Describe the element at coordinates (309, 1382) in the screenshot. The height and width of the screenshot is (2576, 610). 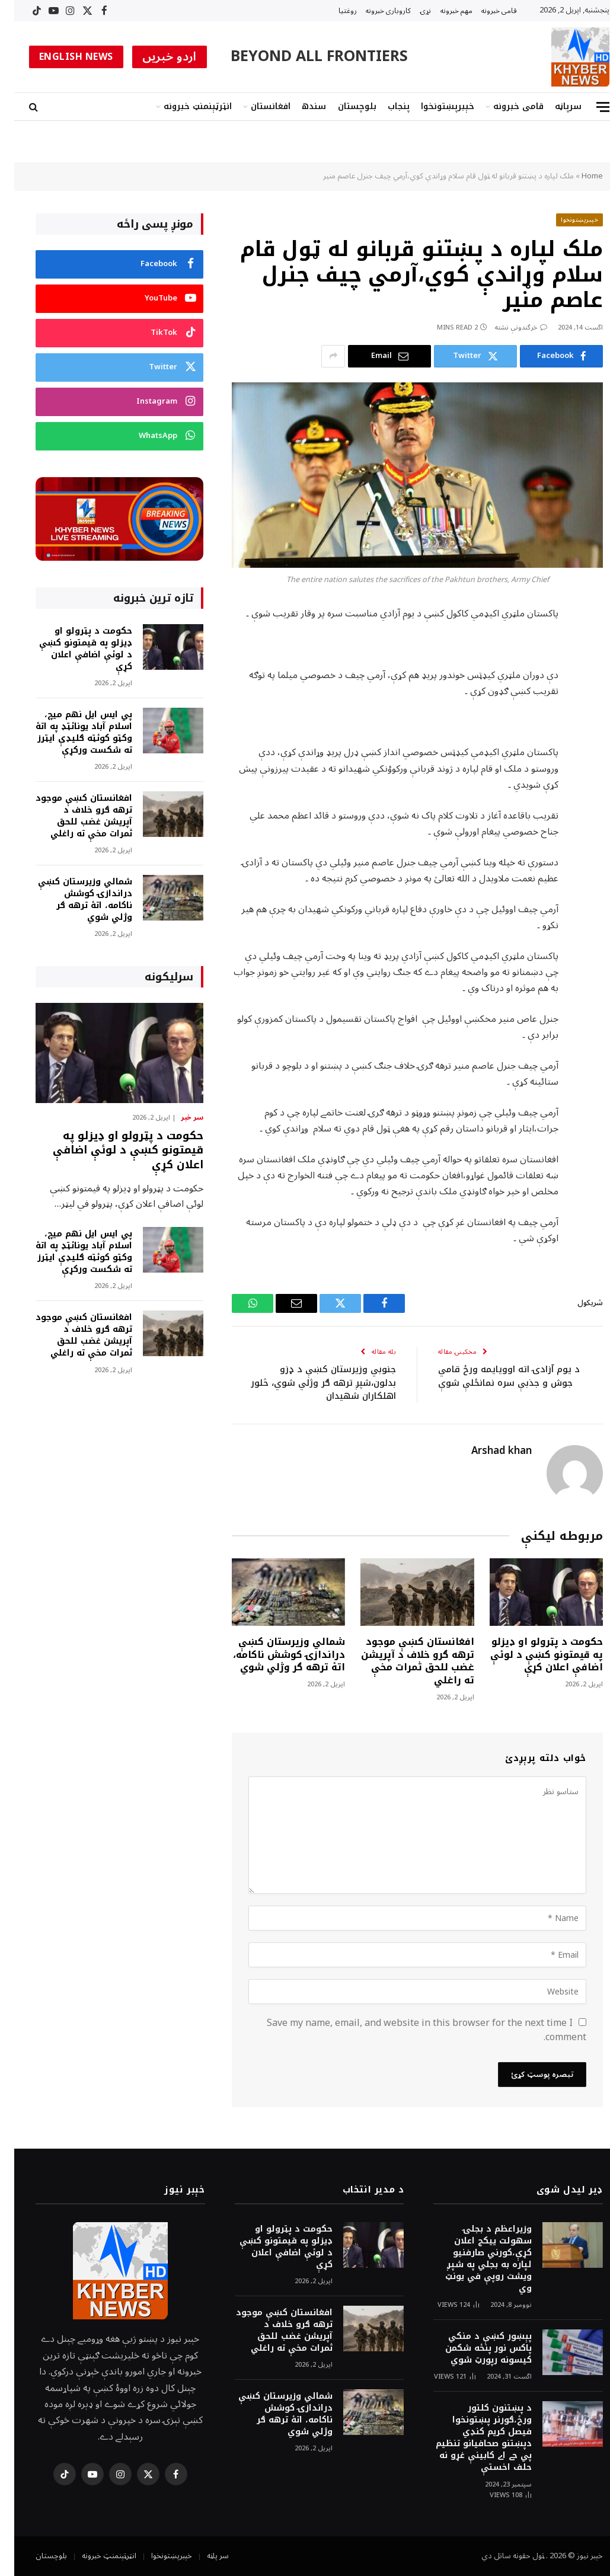
I see `جنوبي وزيرستان کښې د ډزو بدلون،شپږ ترهه ګر وژلي شوي، څلور اهلکاران شهيدان` at that location.